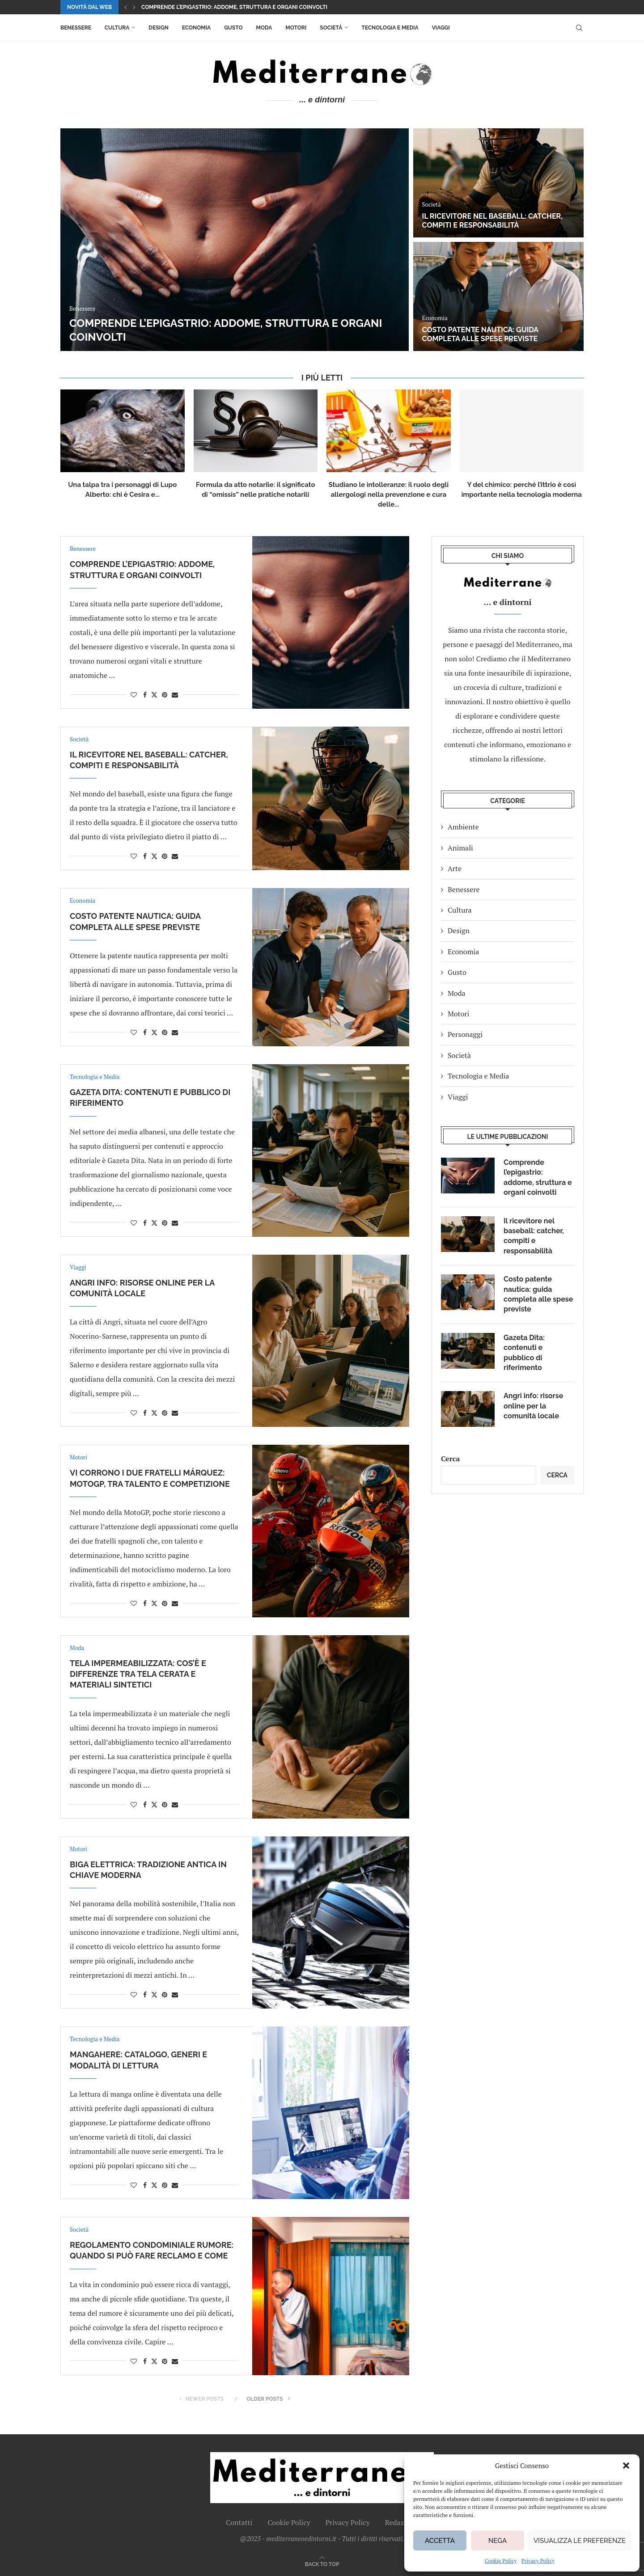 The height and width of the screenshot is (2576, 644). Describe the element at coordinates (134, 694) in the screenshot. I see `[Like this post]` at that location.